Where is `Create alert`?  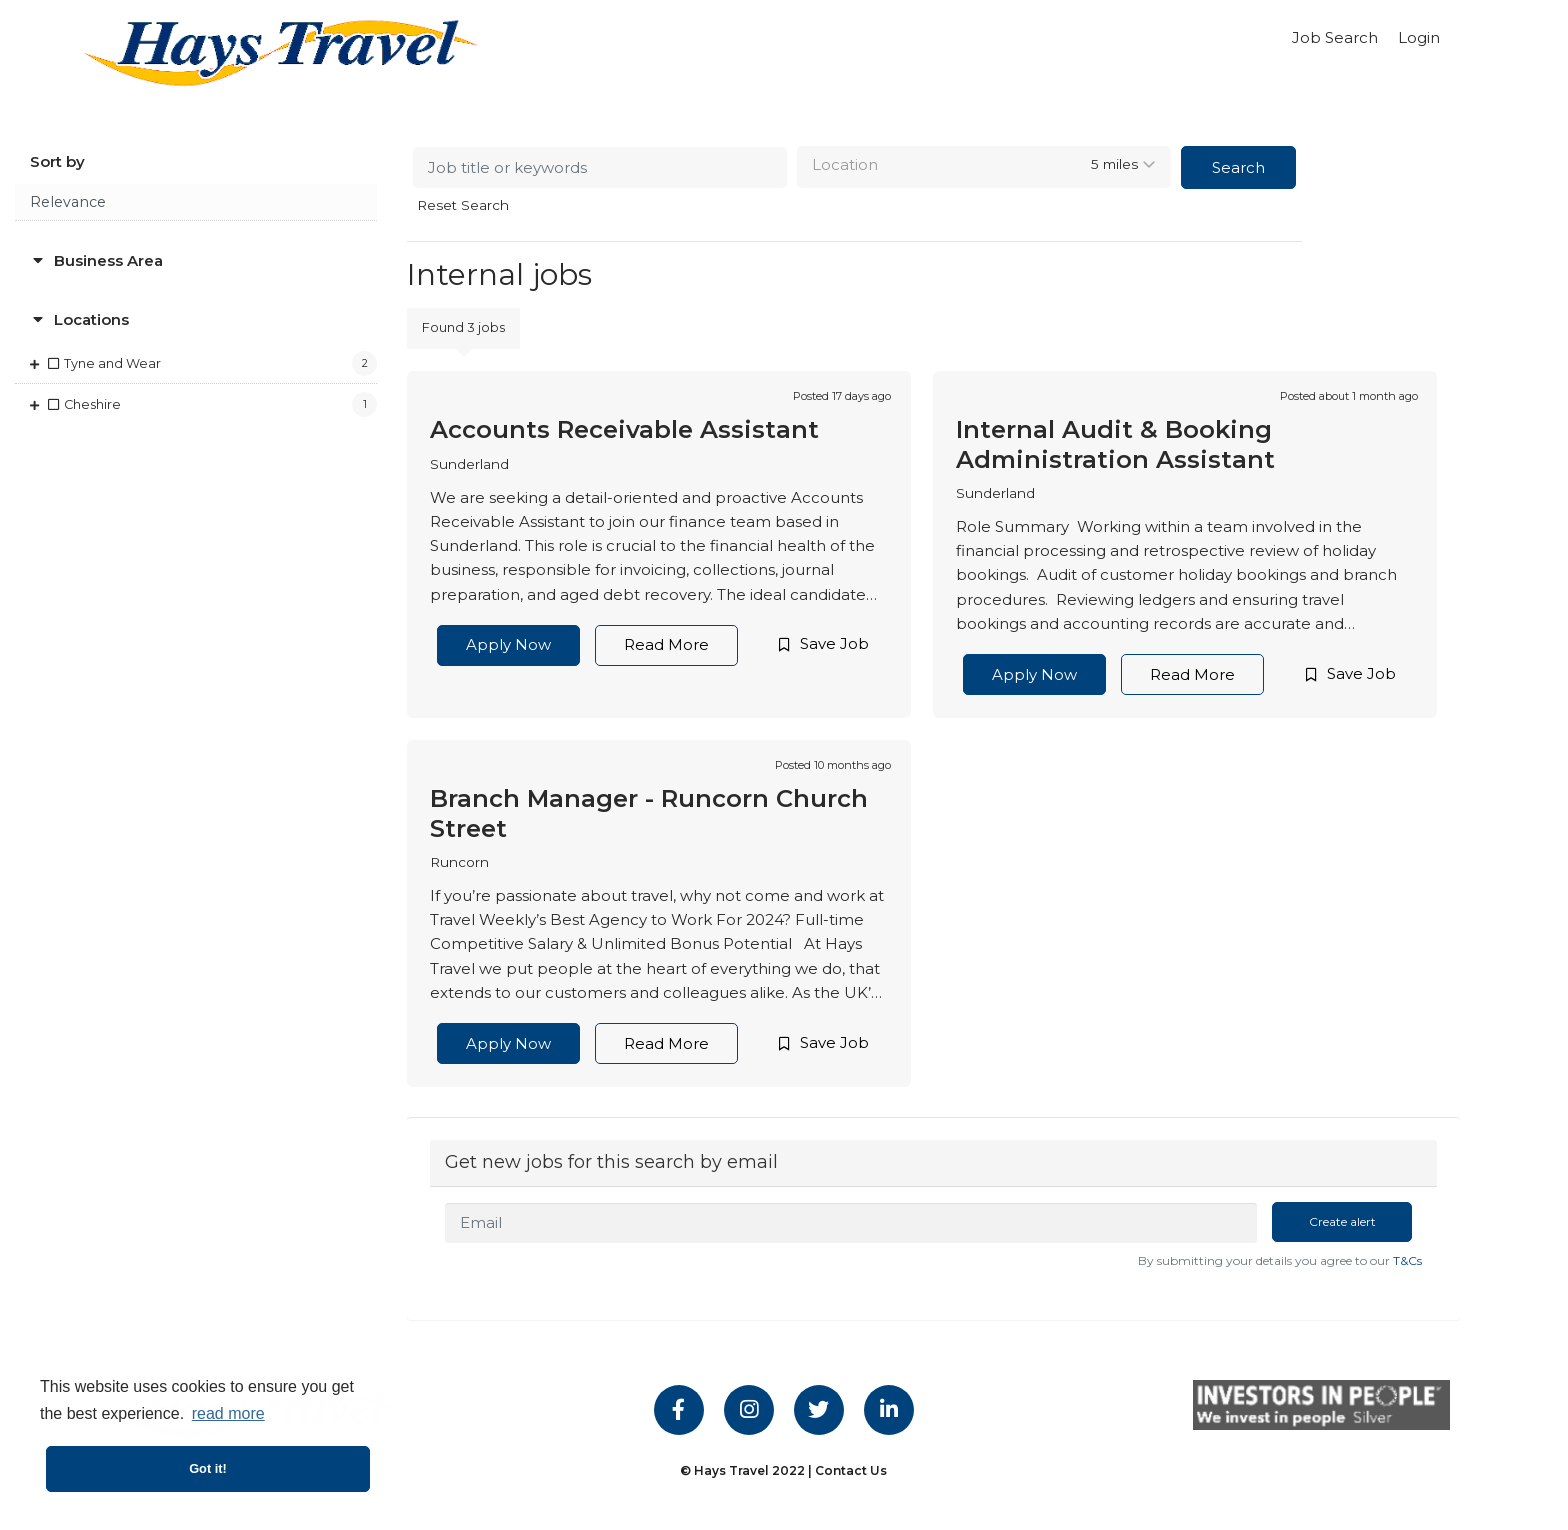
Create alert is located at coordinates (1342, 1221).